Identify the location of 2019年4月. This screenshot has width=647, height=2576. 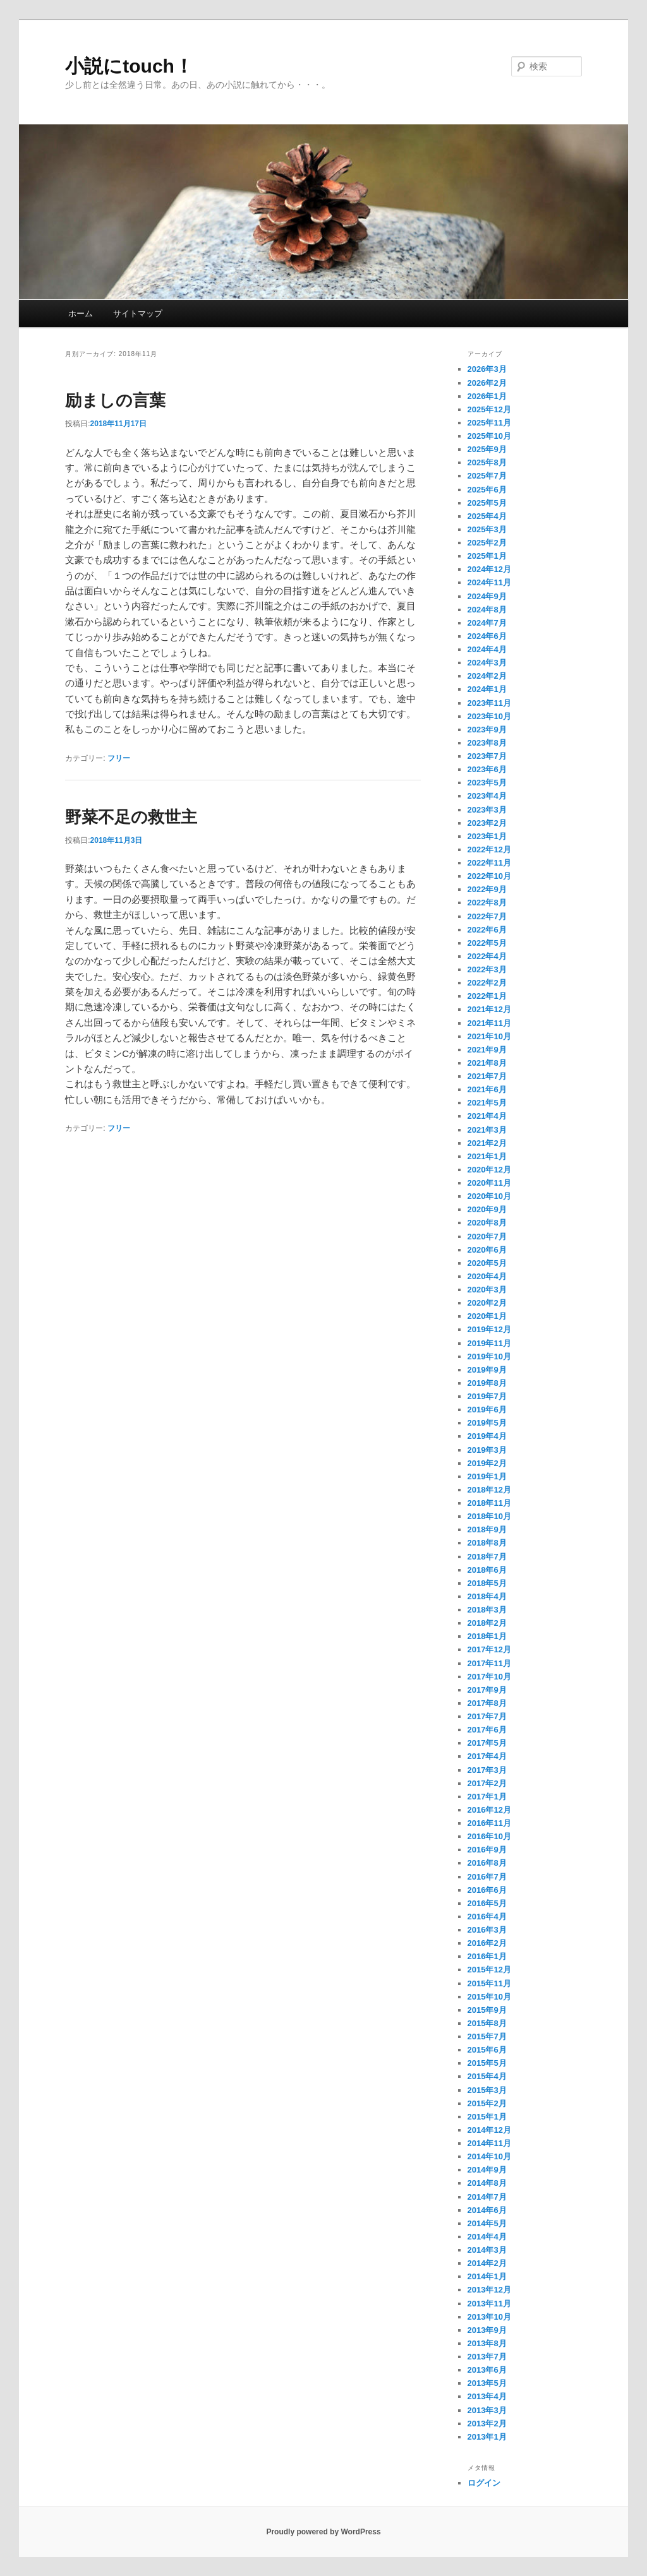
(487, 1436).